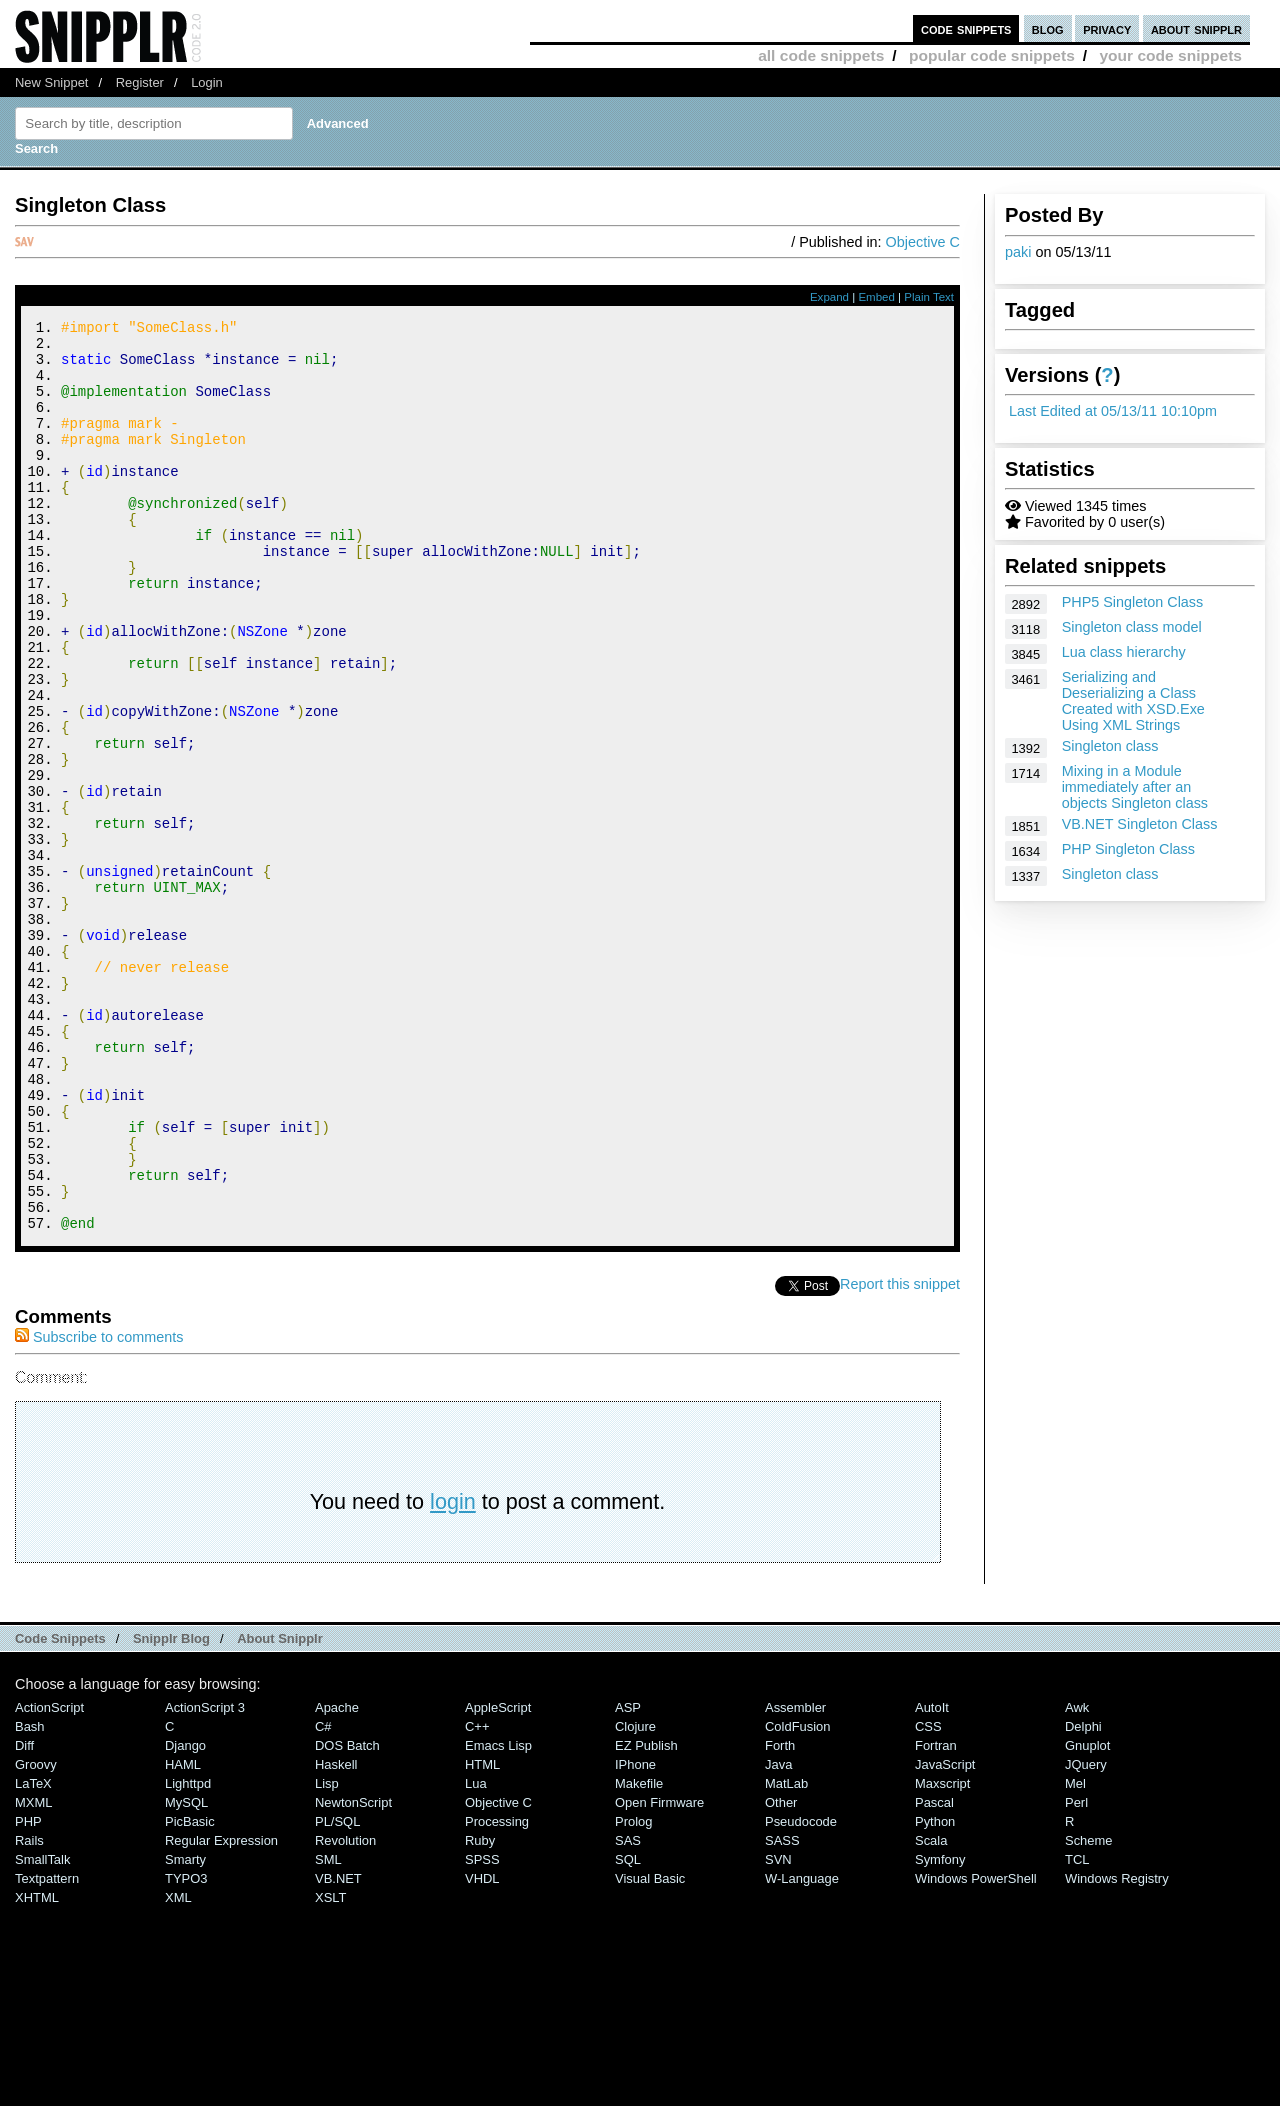  I want to click on Emacs Lisp, so click(498, 1916).